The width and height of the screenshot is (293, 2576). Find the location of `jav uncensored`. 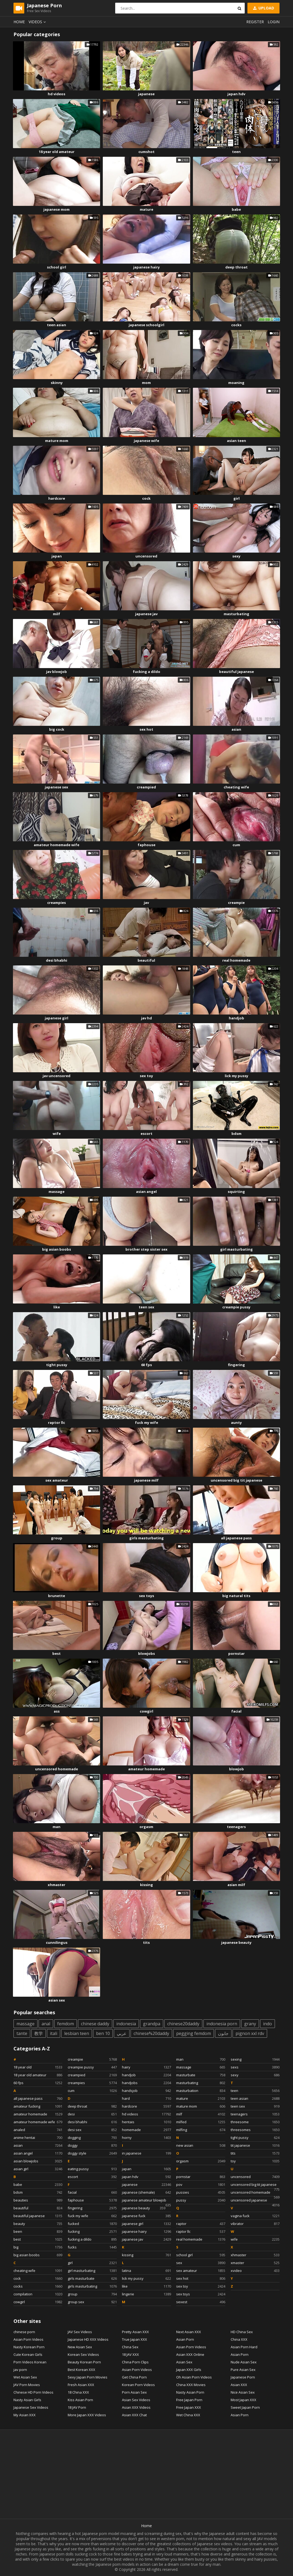

jav uncensored is located at coordinates (56, 1075).